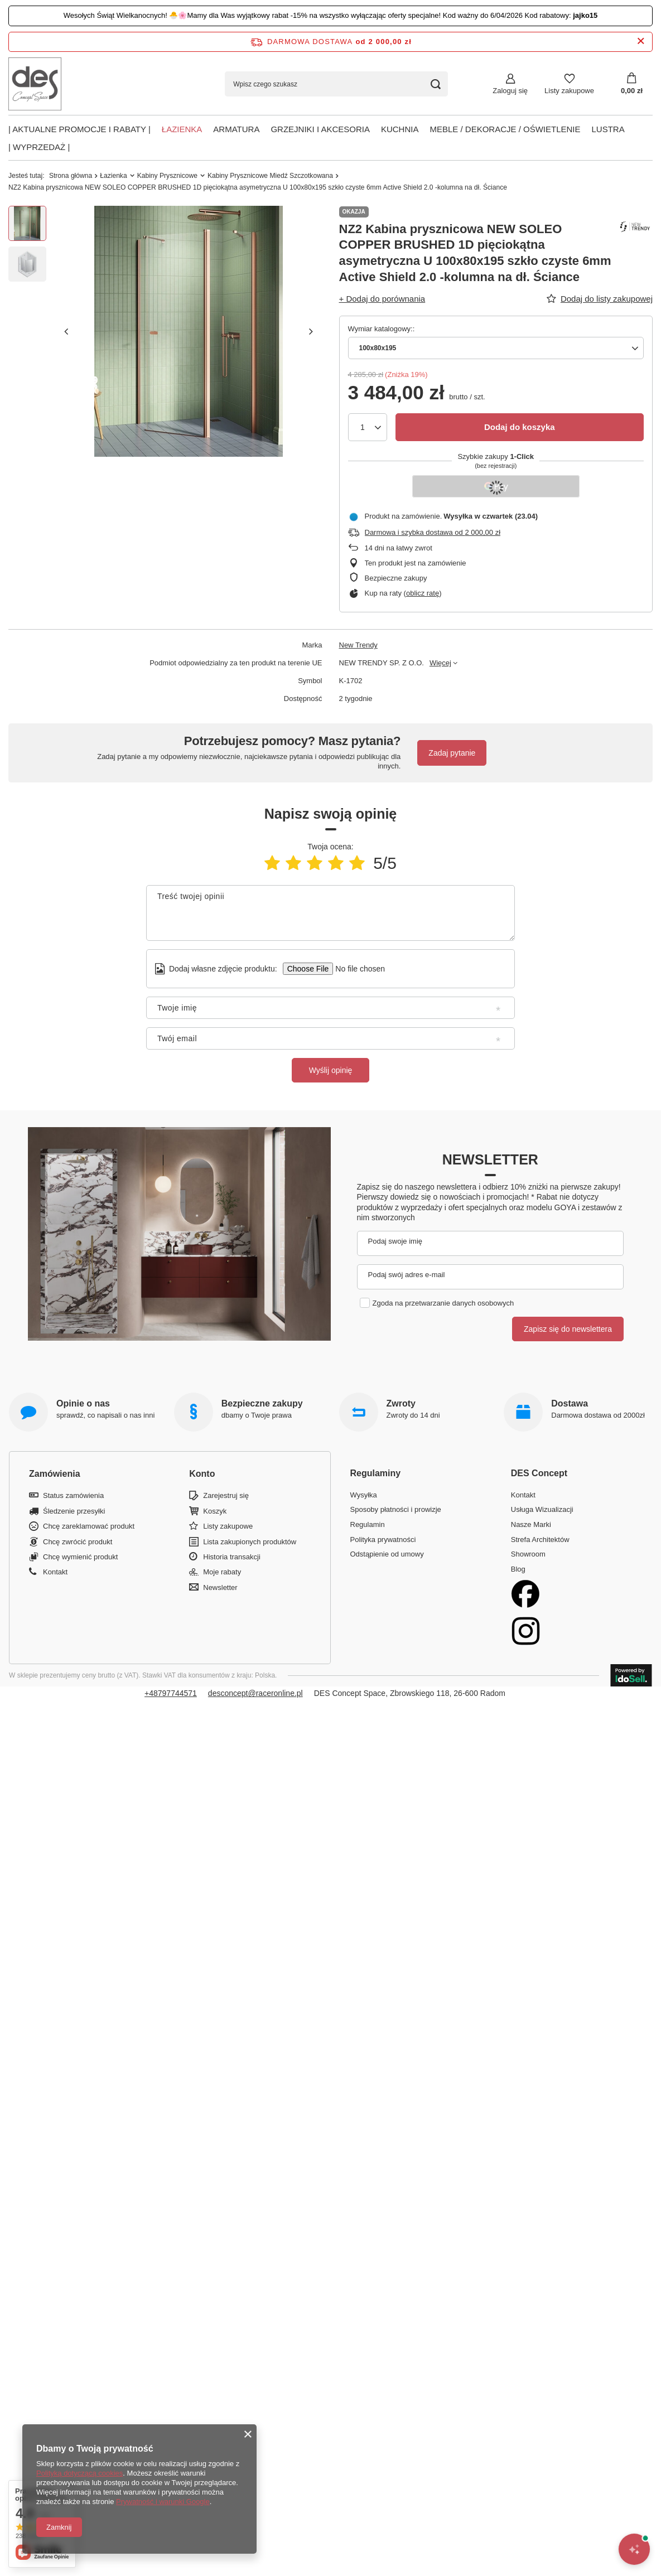  What do you see at coordinates (608, 129) in the screenshot?
I see `Lustra` at bounding box center [608, 129].